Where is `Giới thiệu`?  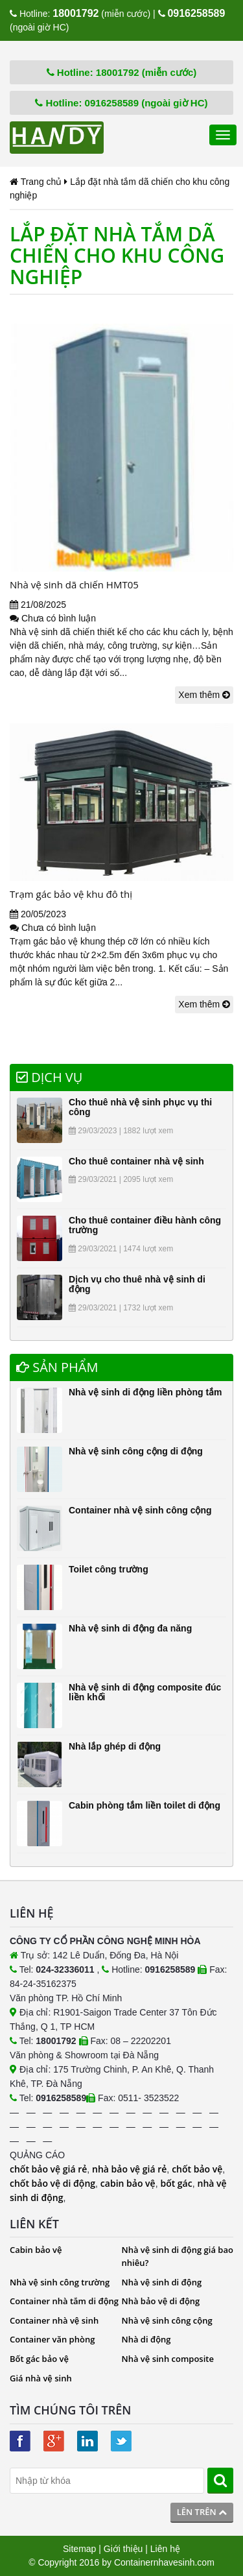 Giới thiệu is located at coordinates (123, 2549).